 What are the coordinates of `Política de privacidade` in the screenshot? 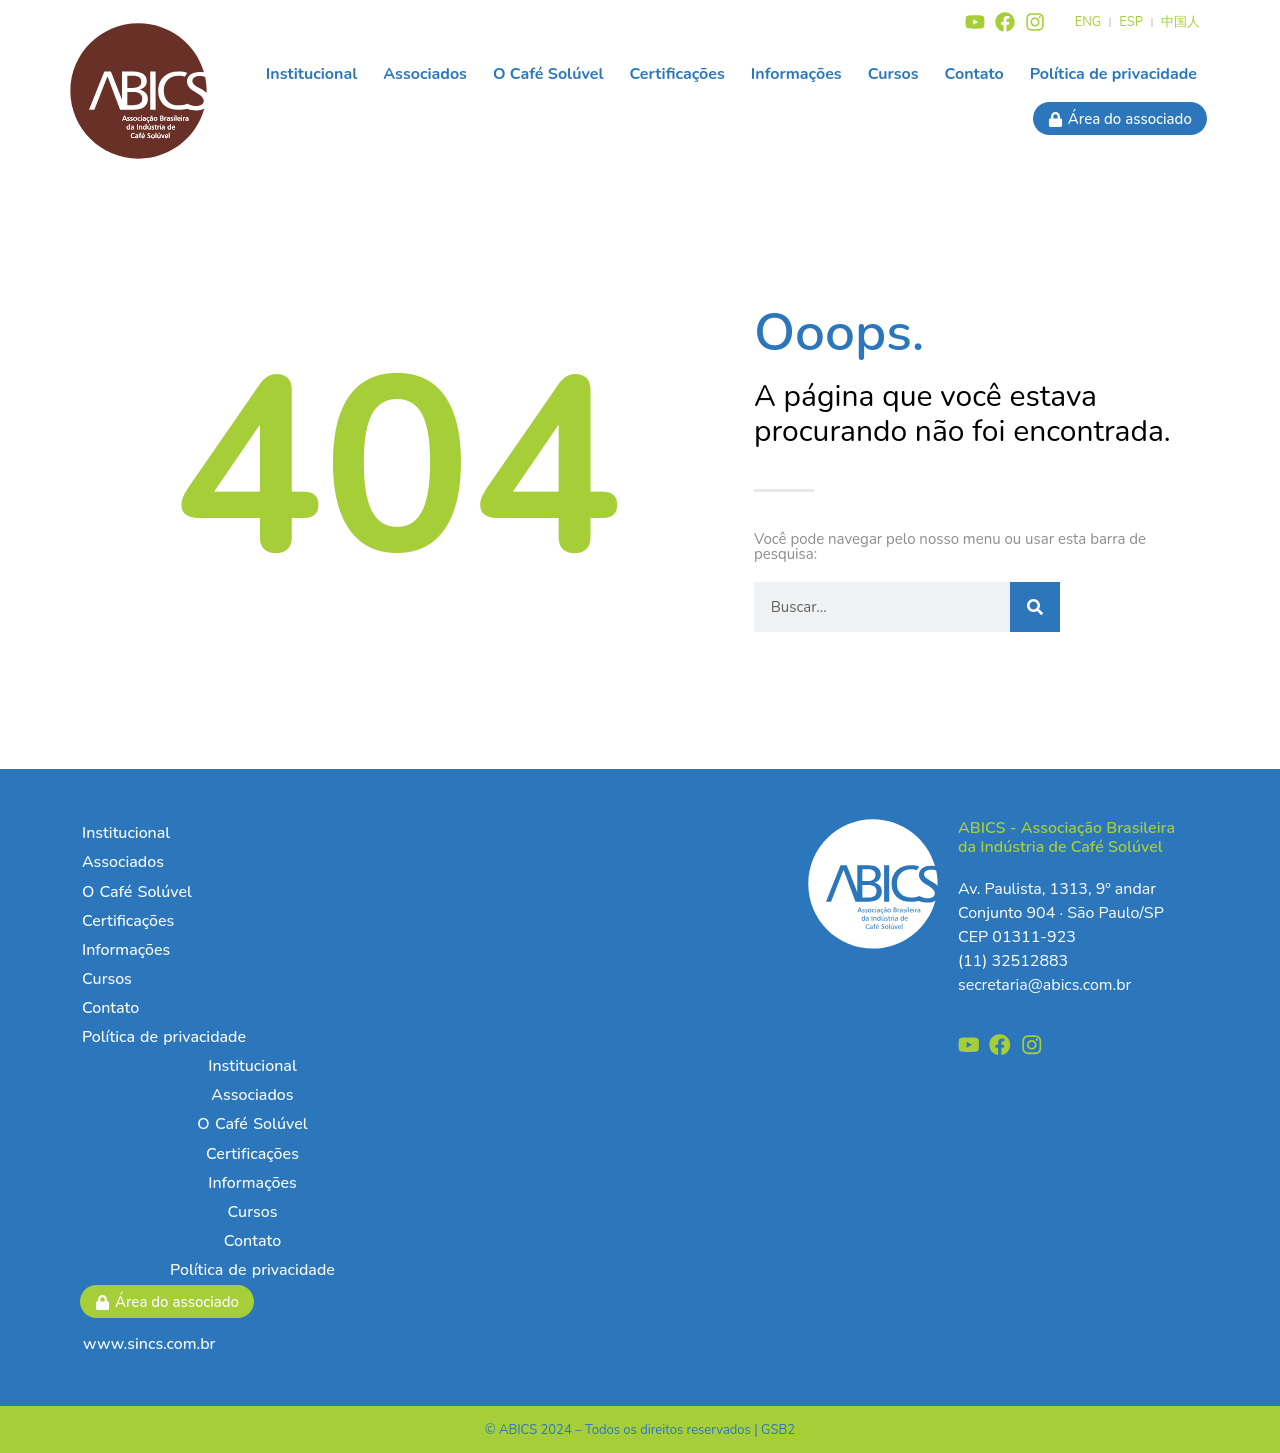 It's located at (1113, 74).